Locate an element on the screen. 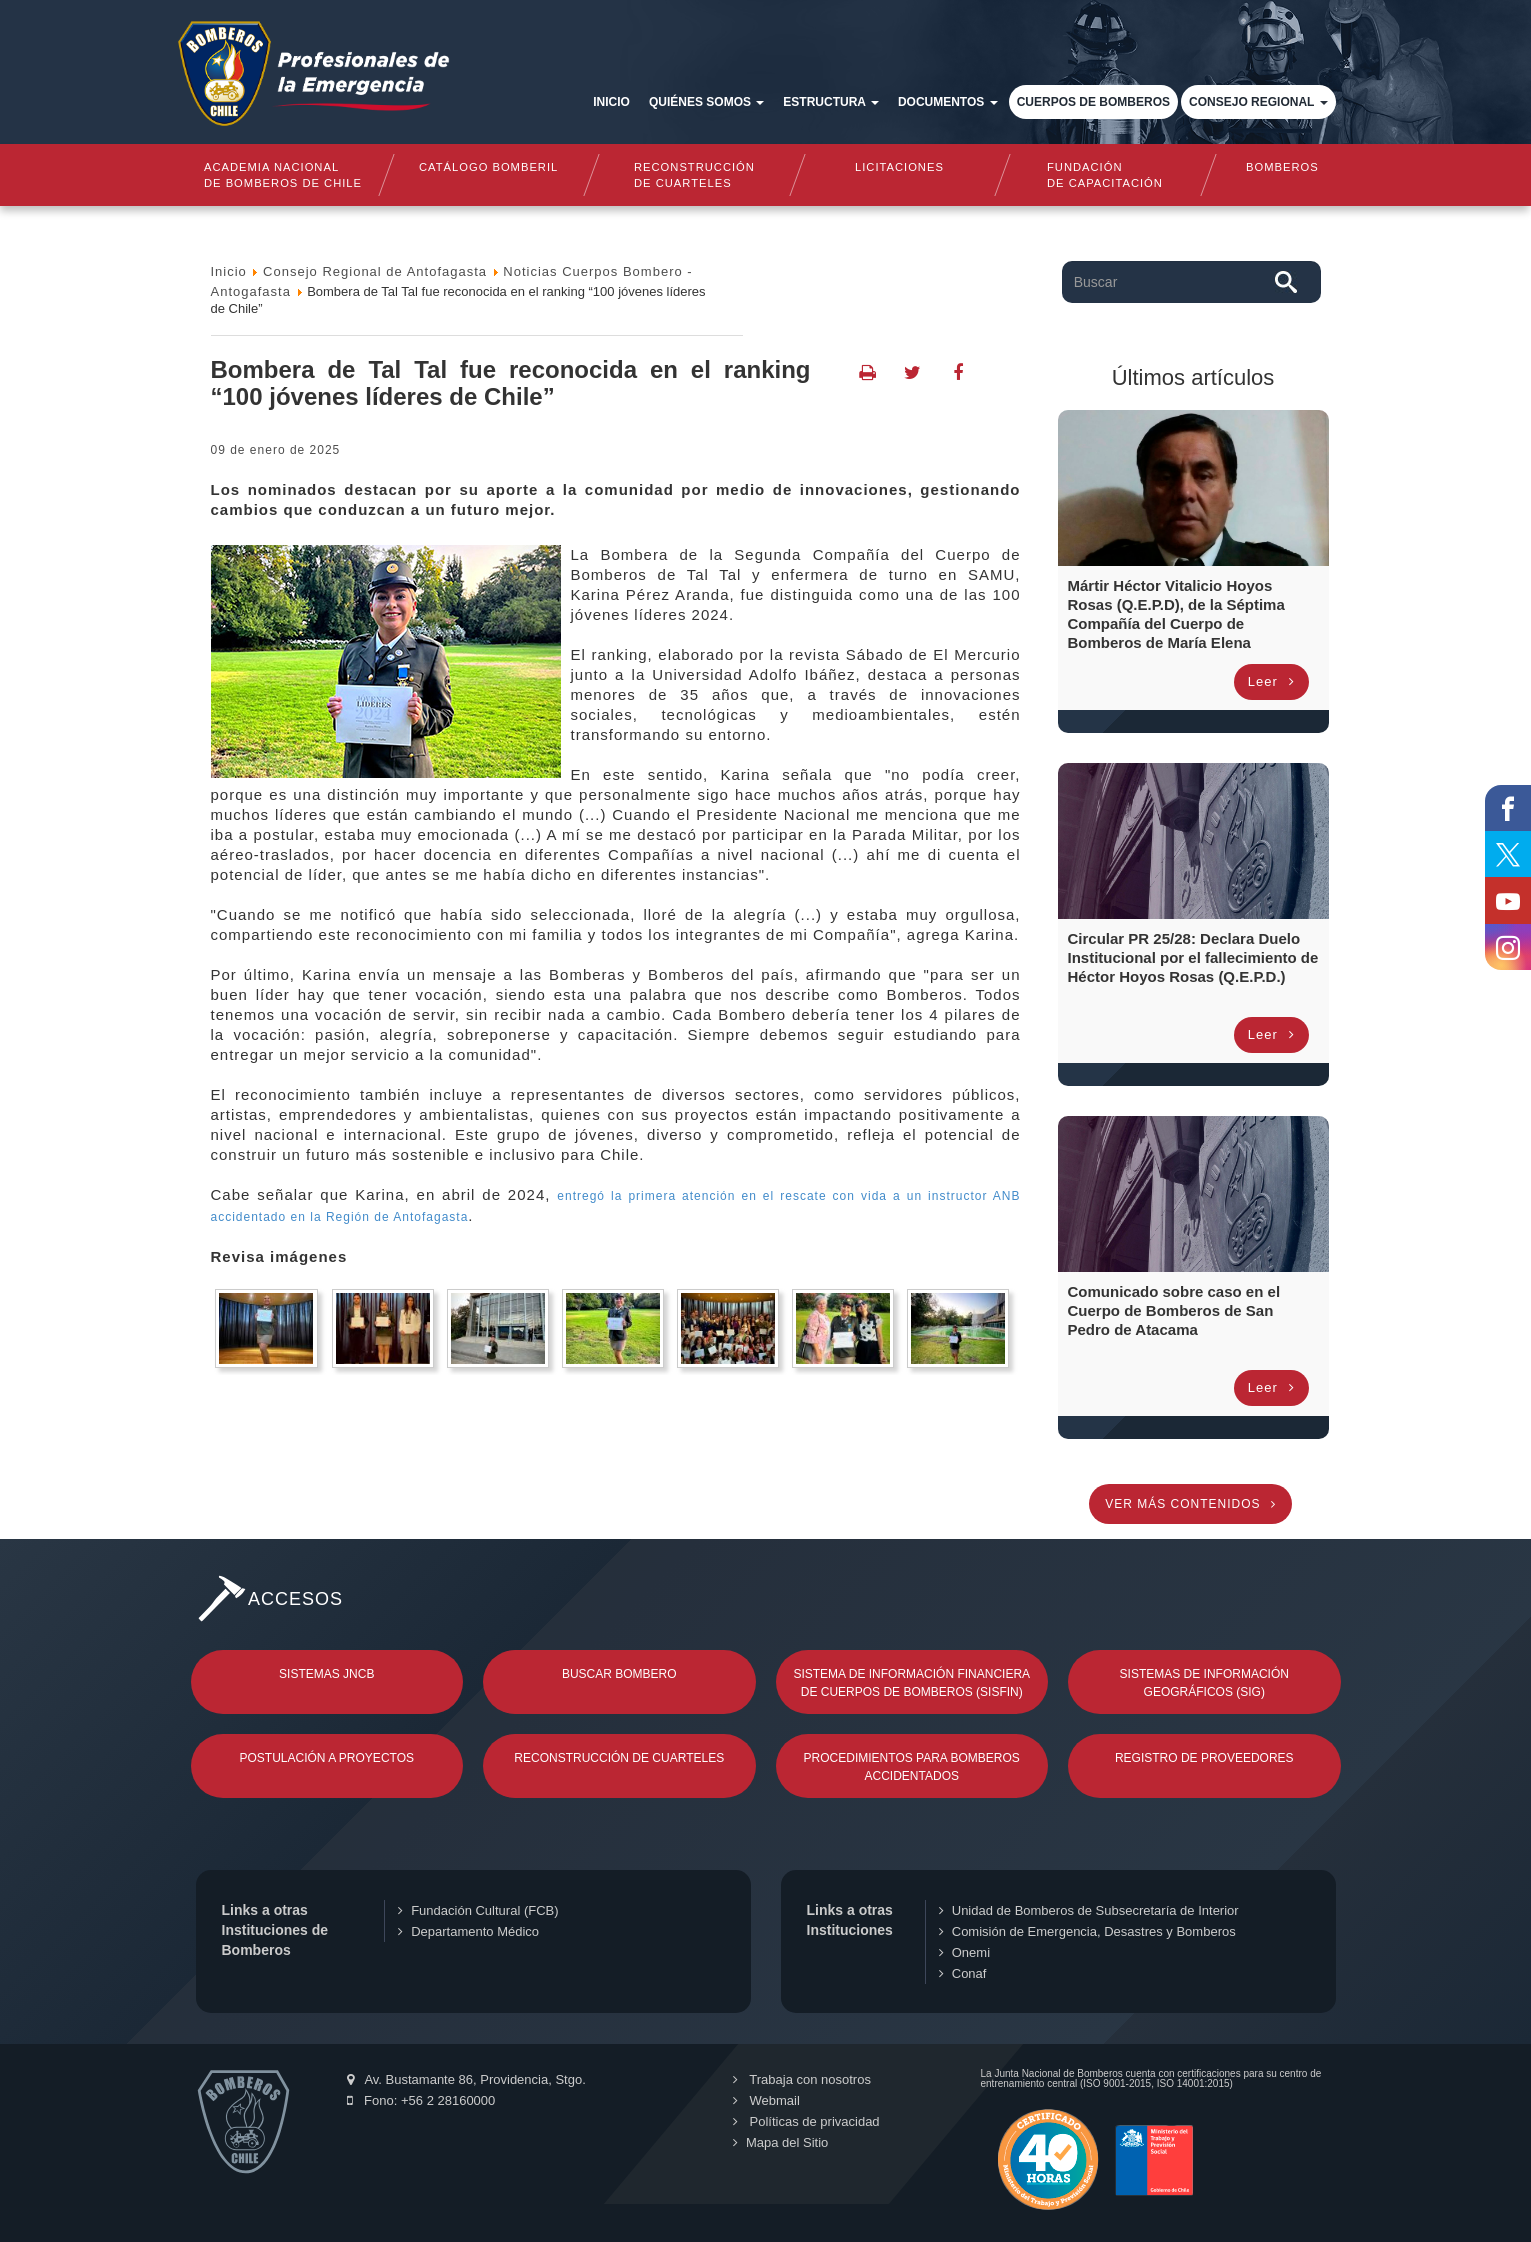  Onemi is located at coordinates (964, 1952).